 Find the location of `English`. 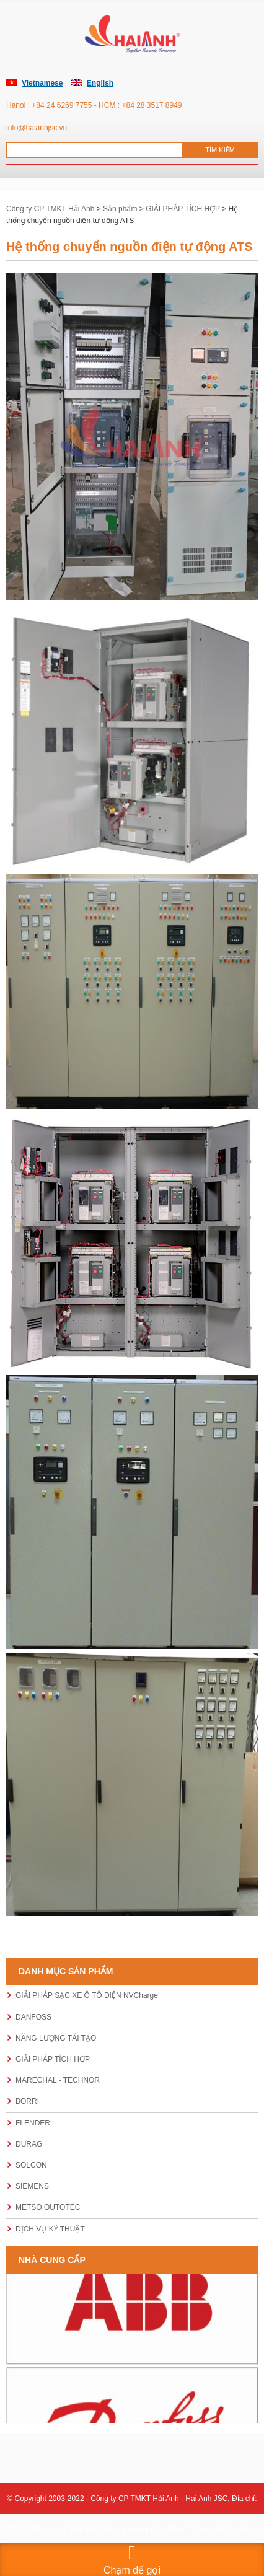

English is located at coordinates (100, 83).